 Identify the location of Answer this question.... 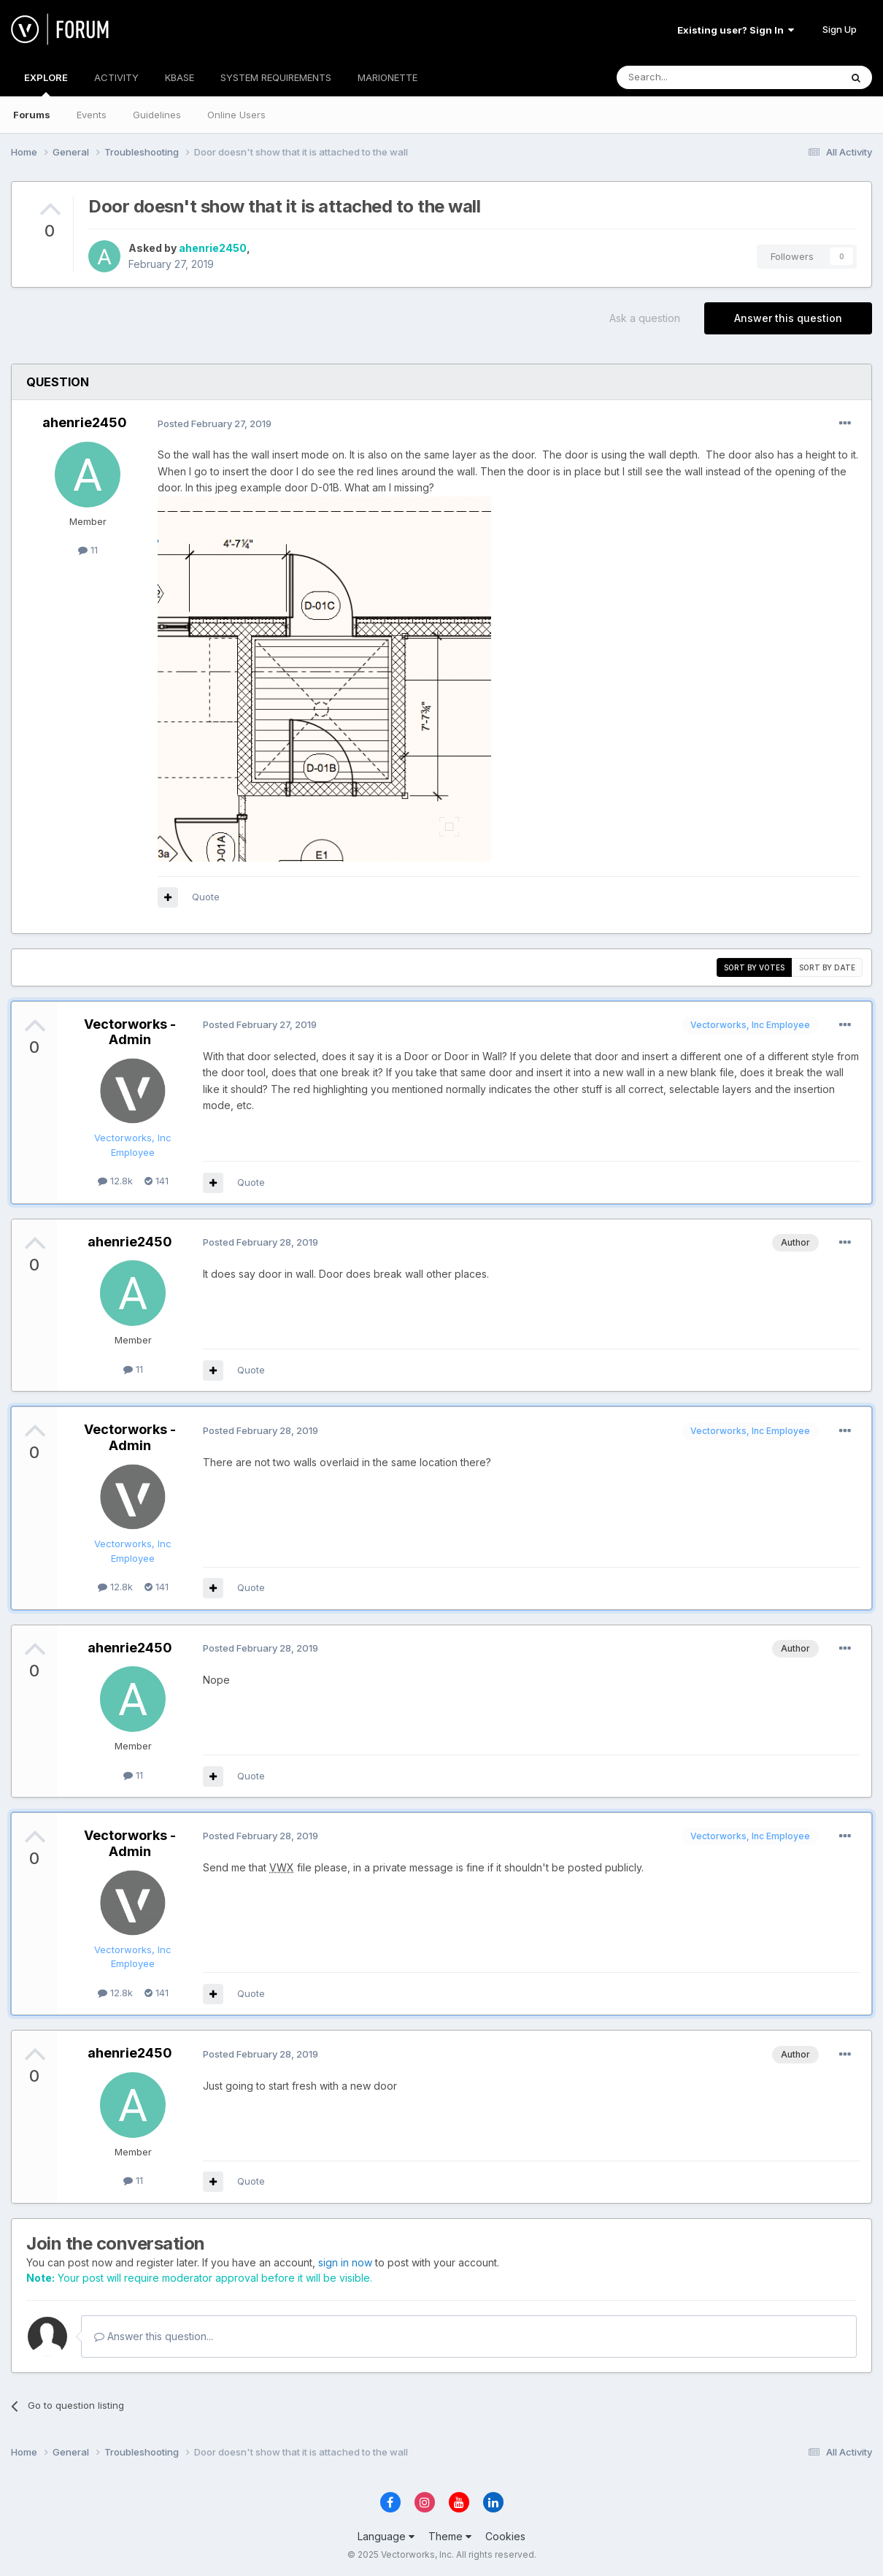
(153, 2336).